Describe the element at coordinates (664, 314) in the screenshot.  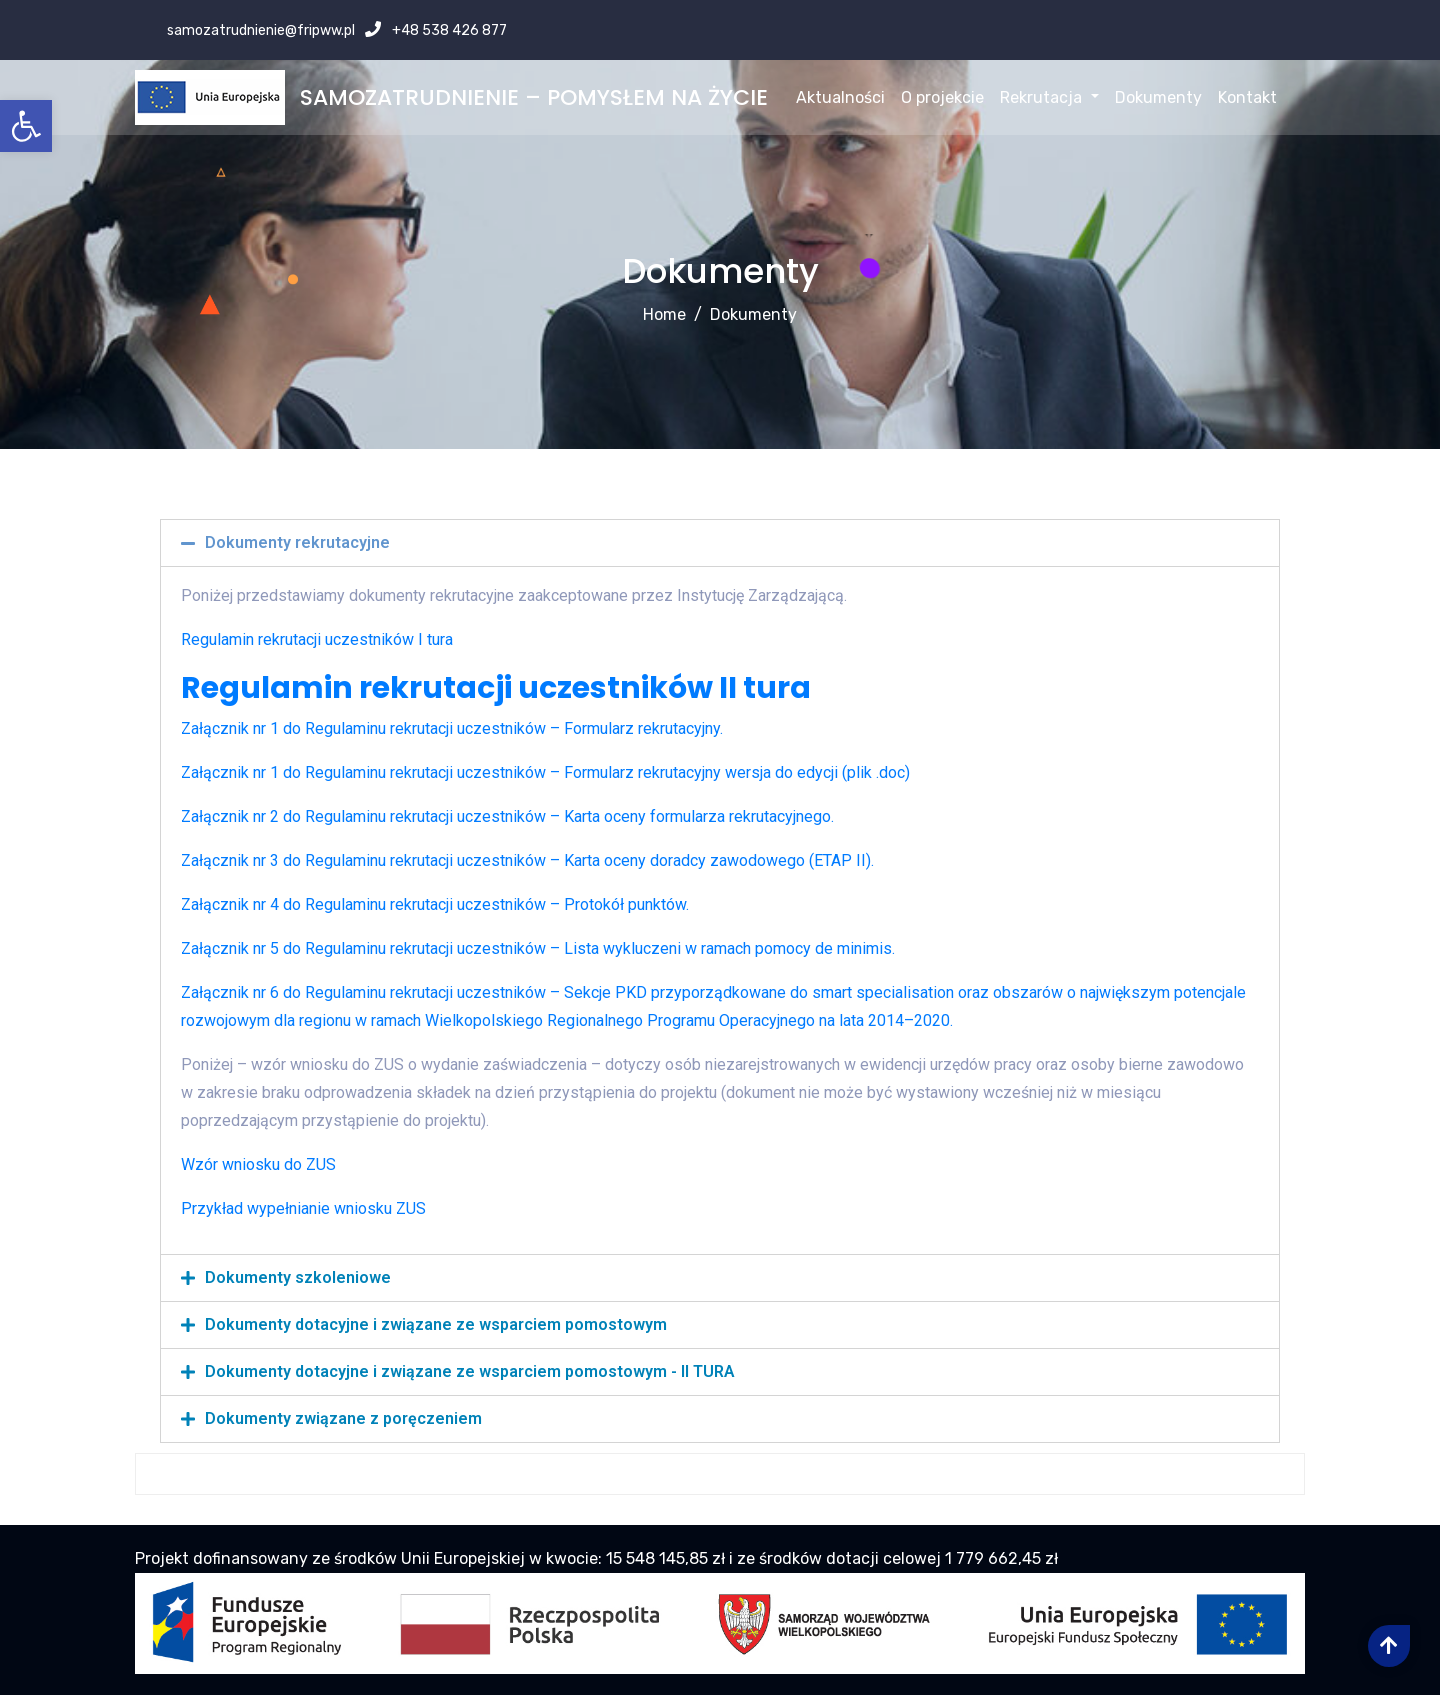
I see `Home` at that location.